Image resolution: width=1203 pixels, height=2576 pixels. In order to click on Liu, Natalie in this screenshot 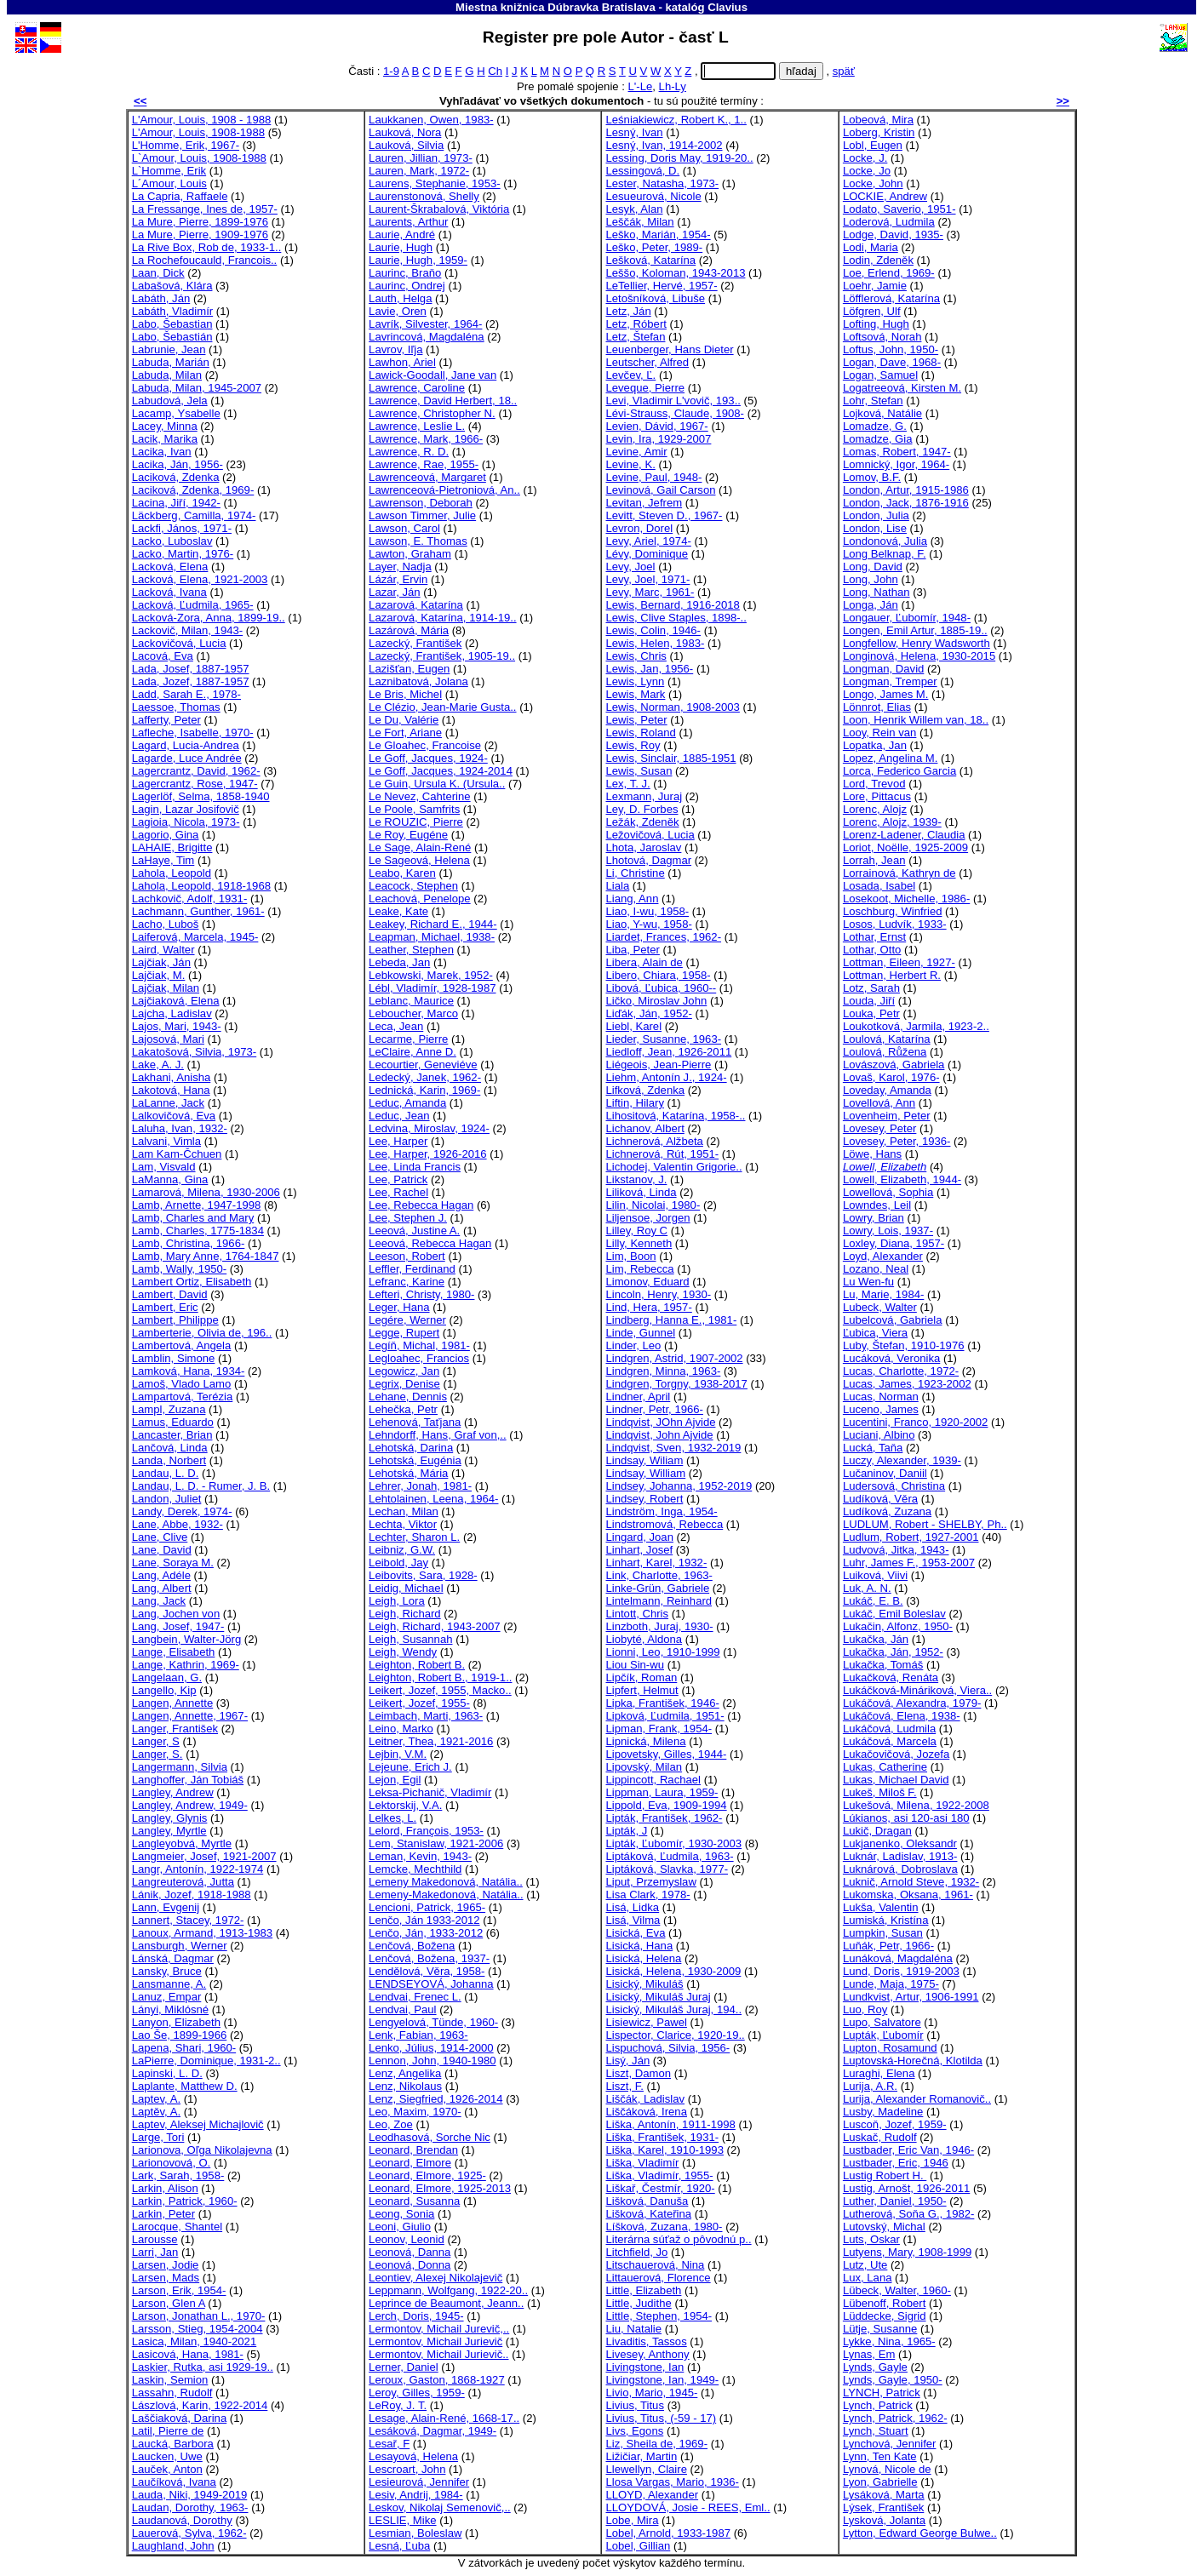, I will do `click(633, 2328)`.